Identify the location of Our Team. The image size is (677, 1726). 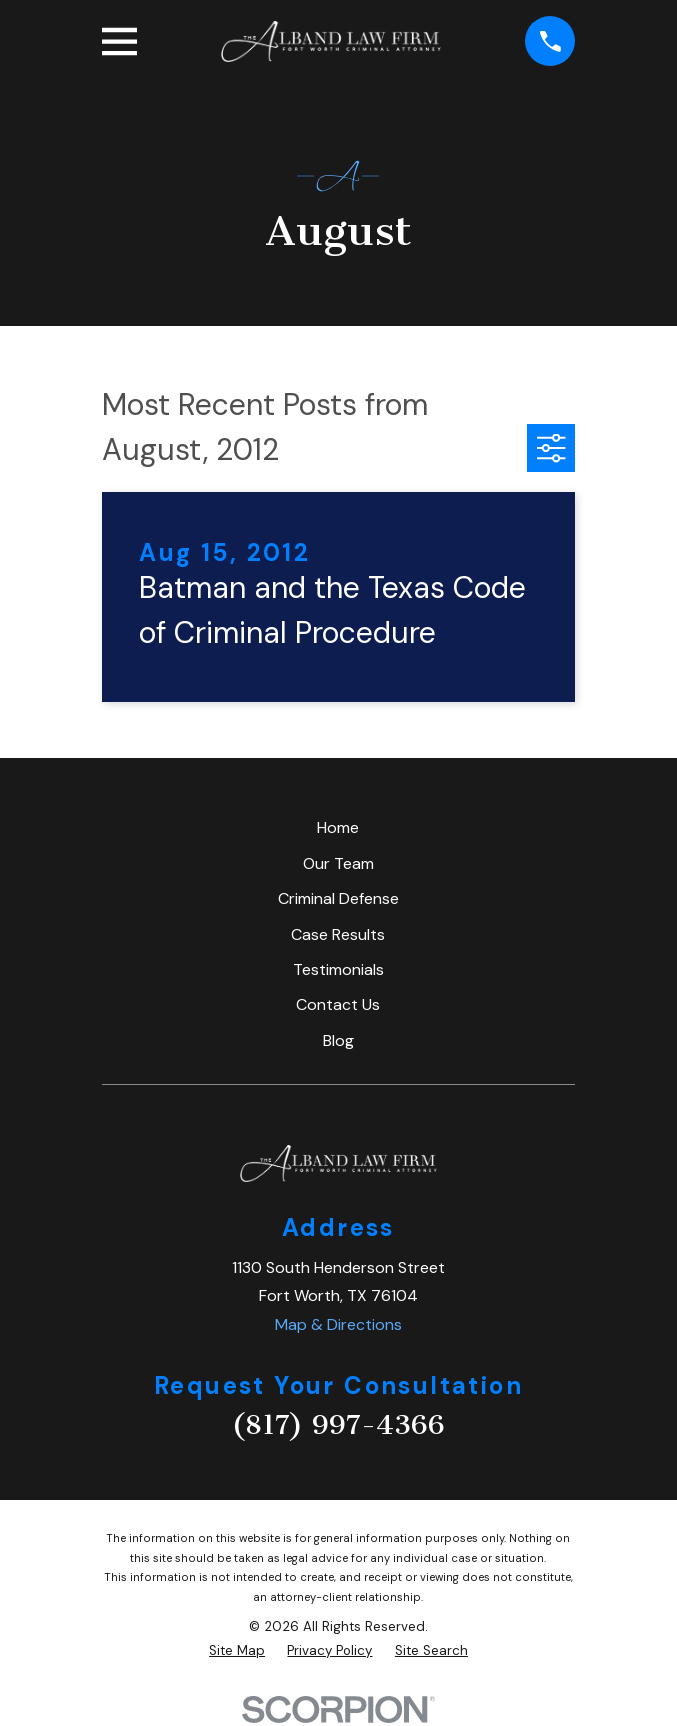
(338, 863).